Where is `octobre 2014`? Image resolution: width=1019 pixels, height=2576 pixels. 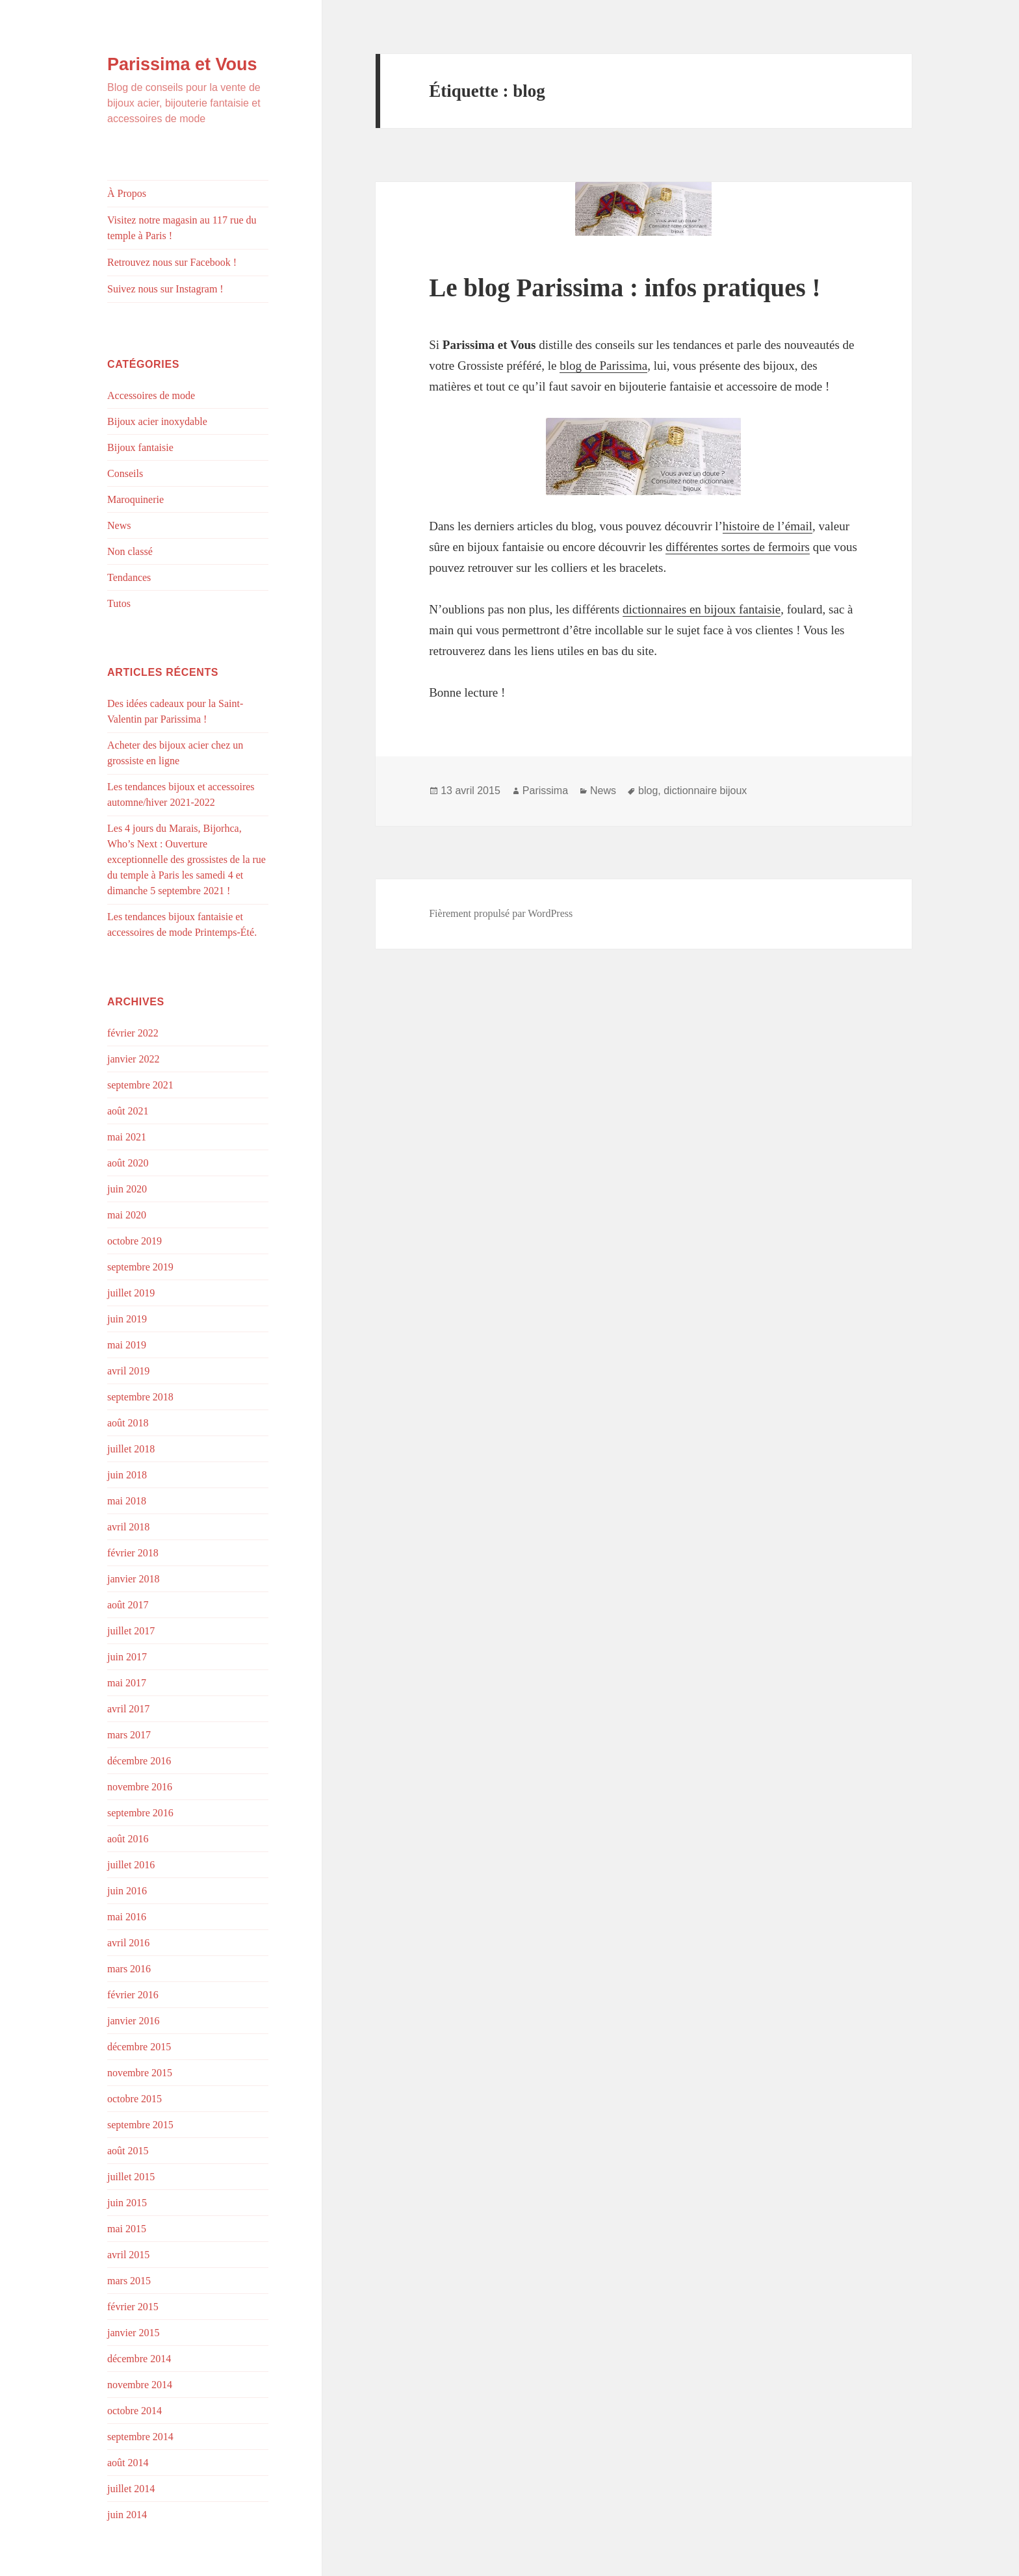
octobre 2014 is located at coordinates (134, 2410).